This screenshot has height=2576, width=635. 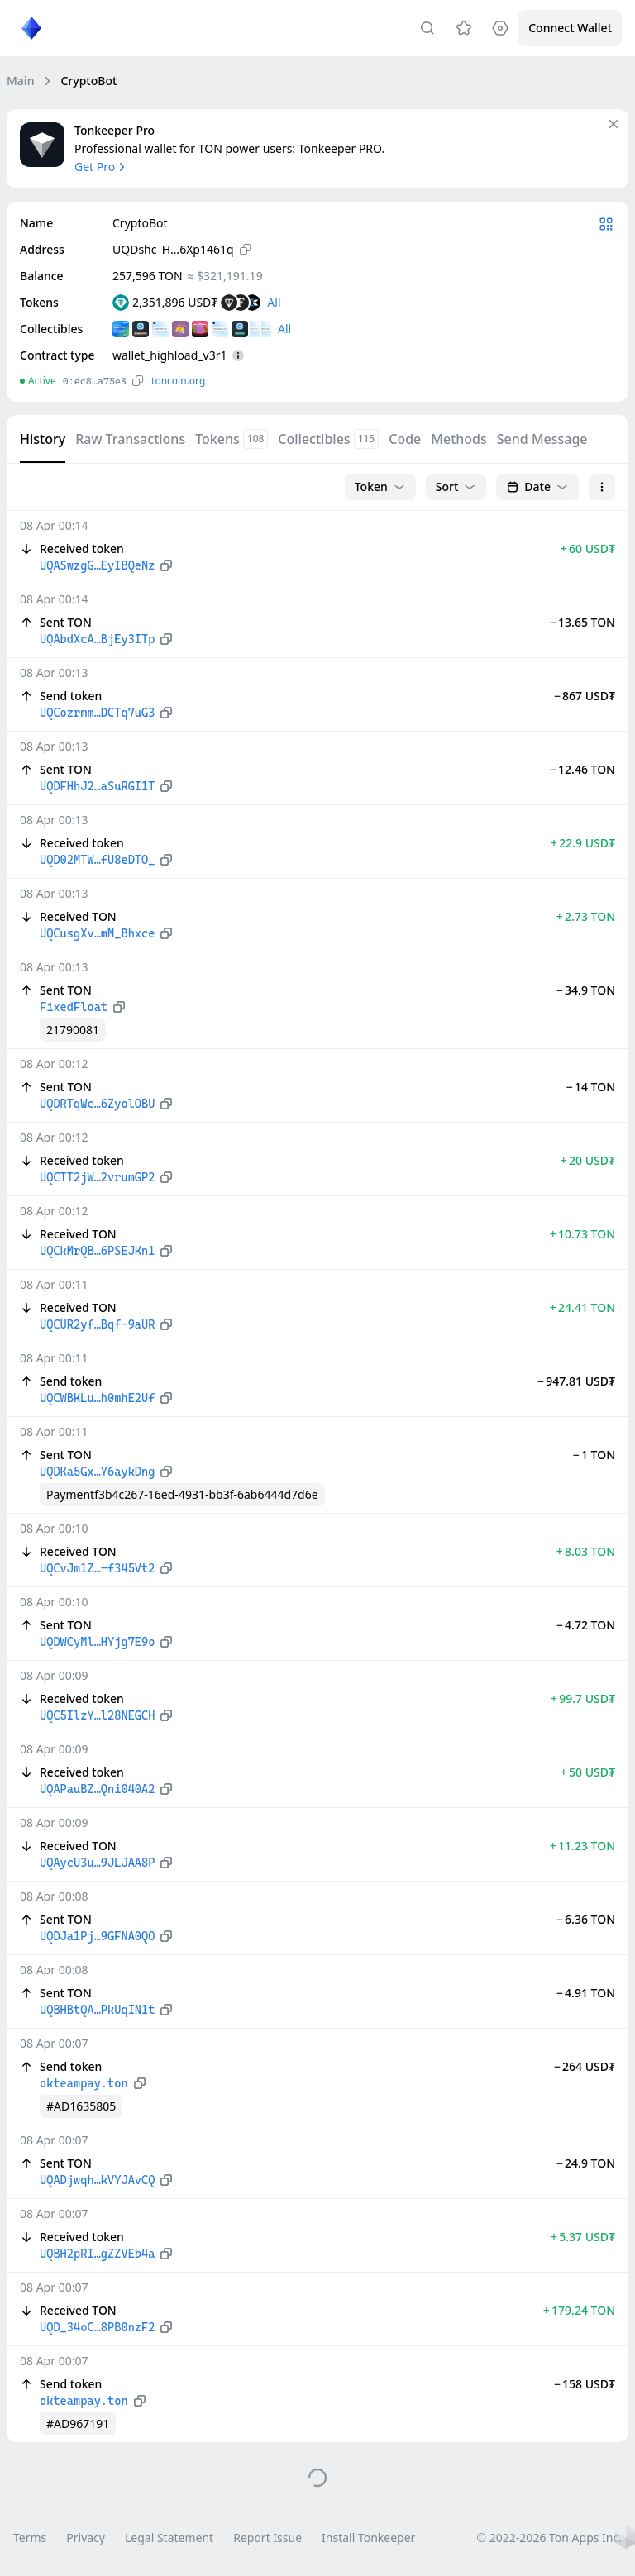 What do you see at coordinates (549, 2537) in the screenshot?
I see `© 2022-2026 Ton Apps Inc.` at bounding box center [549, 2537].